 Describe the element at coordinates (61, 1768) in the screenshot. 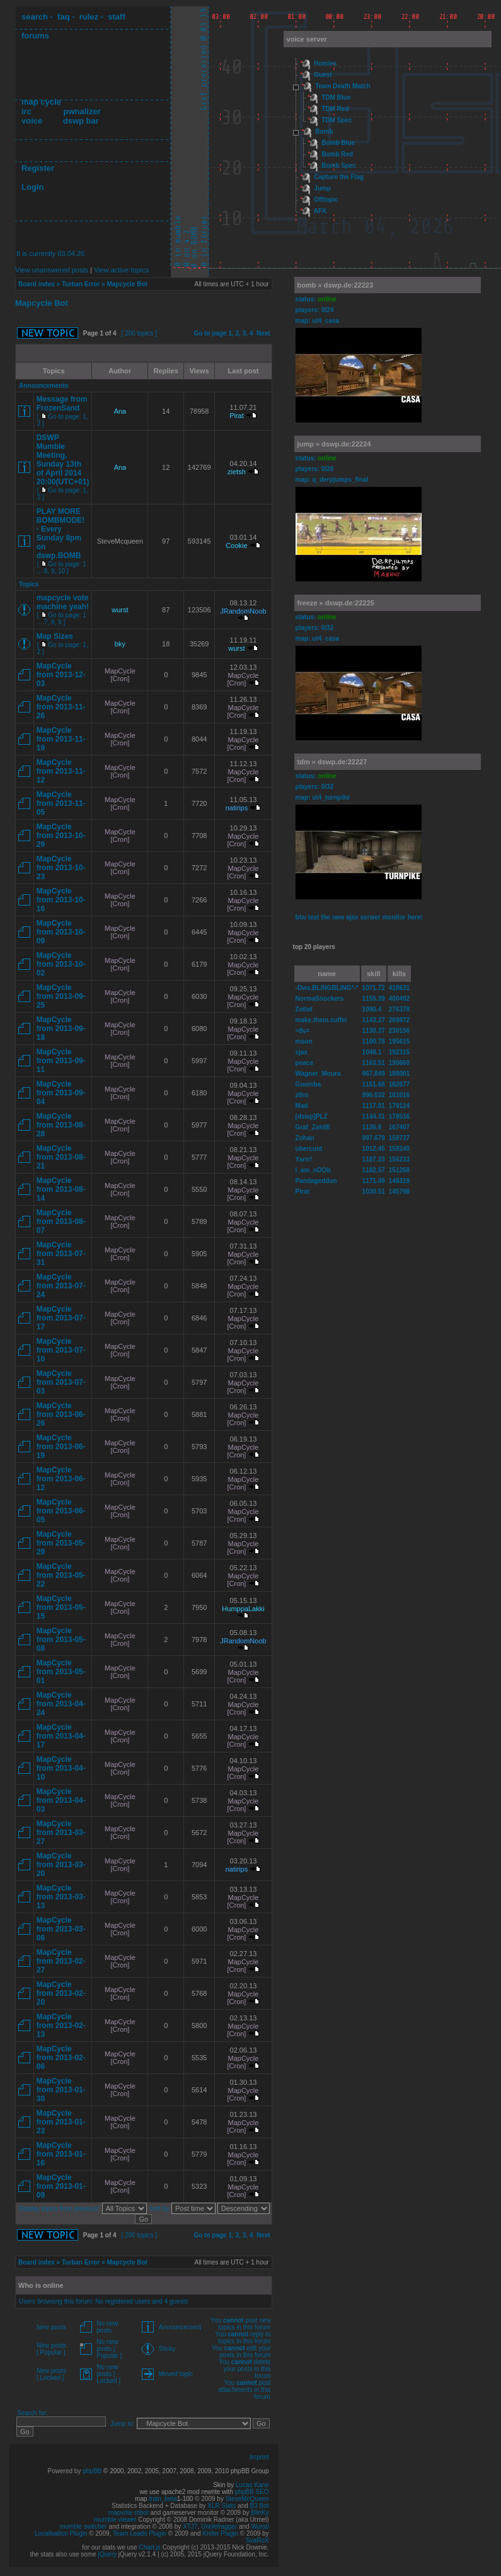

I see `MapCycle from 2013-04-10` at that location.